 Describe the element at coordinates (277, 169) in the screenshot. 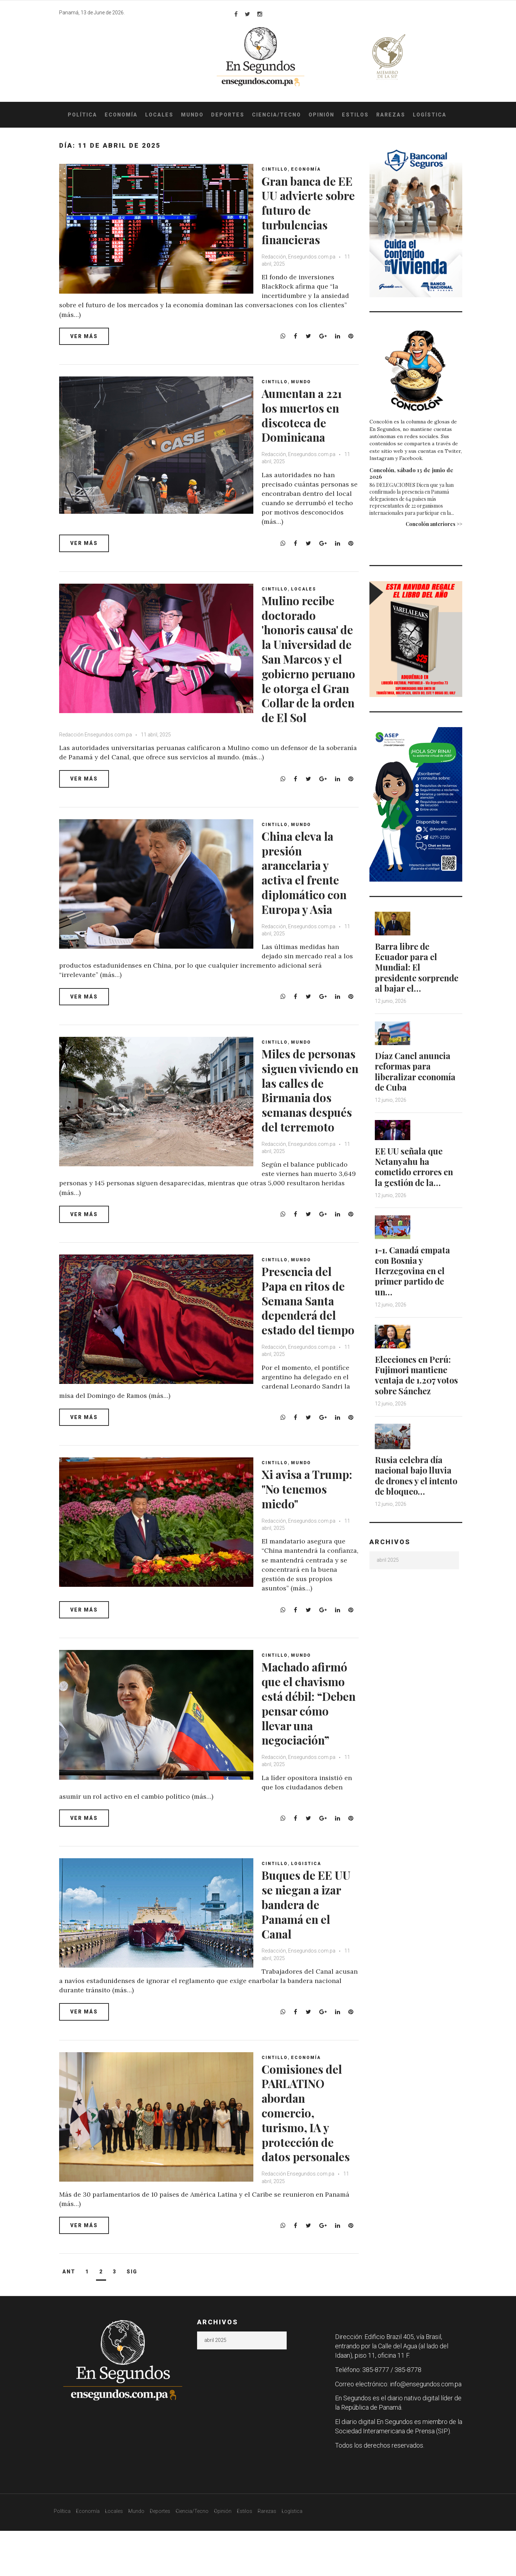

I see `Cintillo` at that location.